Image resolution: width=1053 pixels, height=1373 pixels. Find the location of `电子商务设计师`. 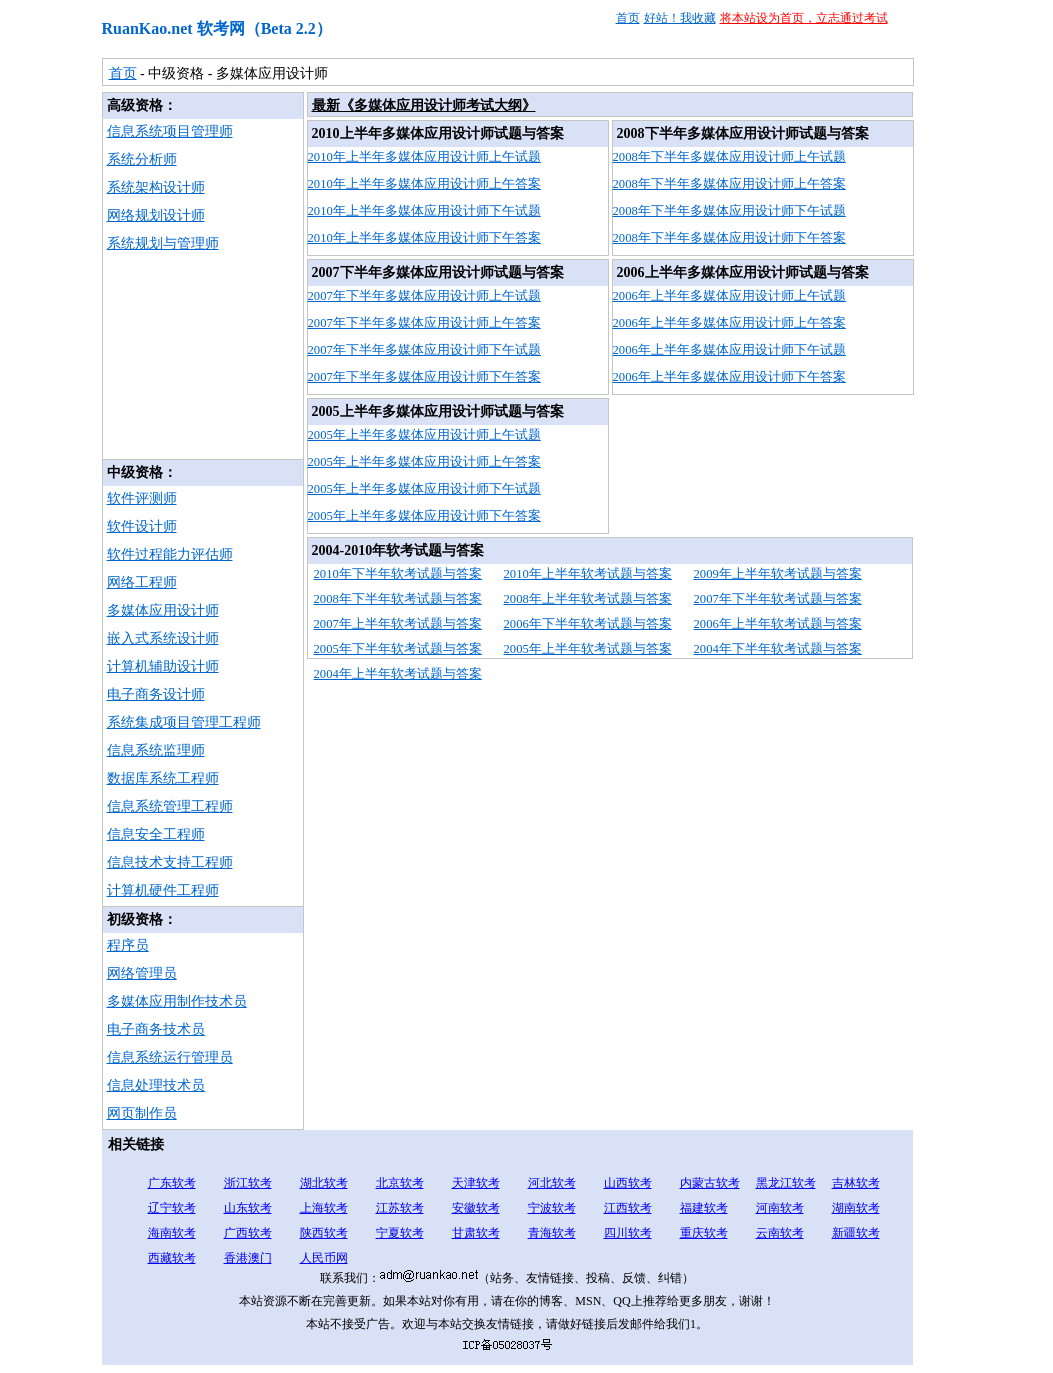

电子商务设计师 is located at coordinates (156, 694).